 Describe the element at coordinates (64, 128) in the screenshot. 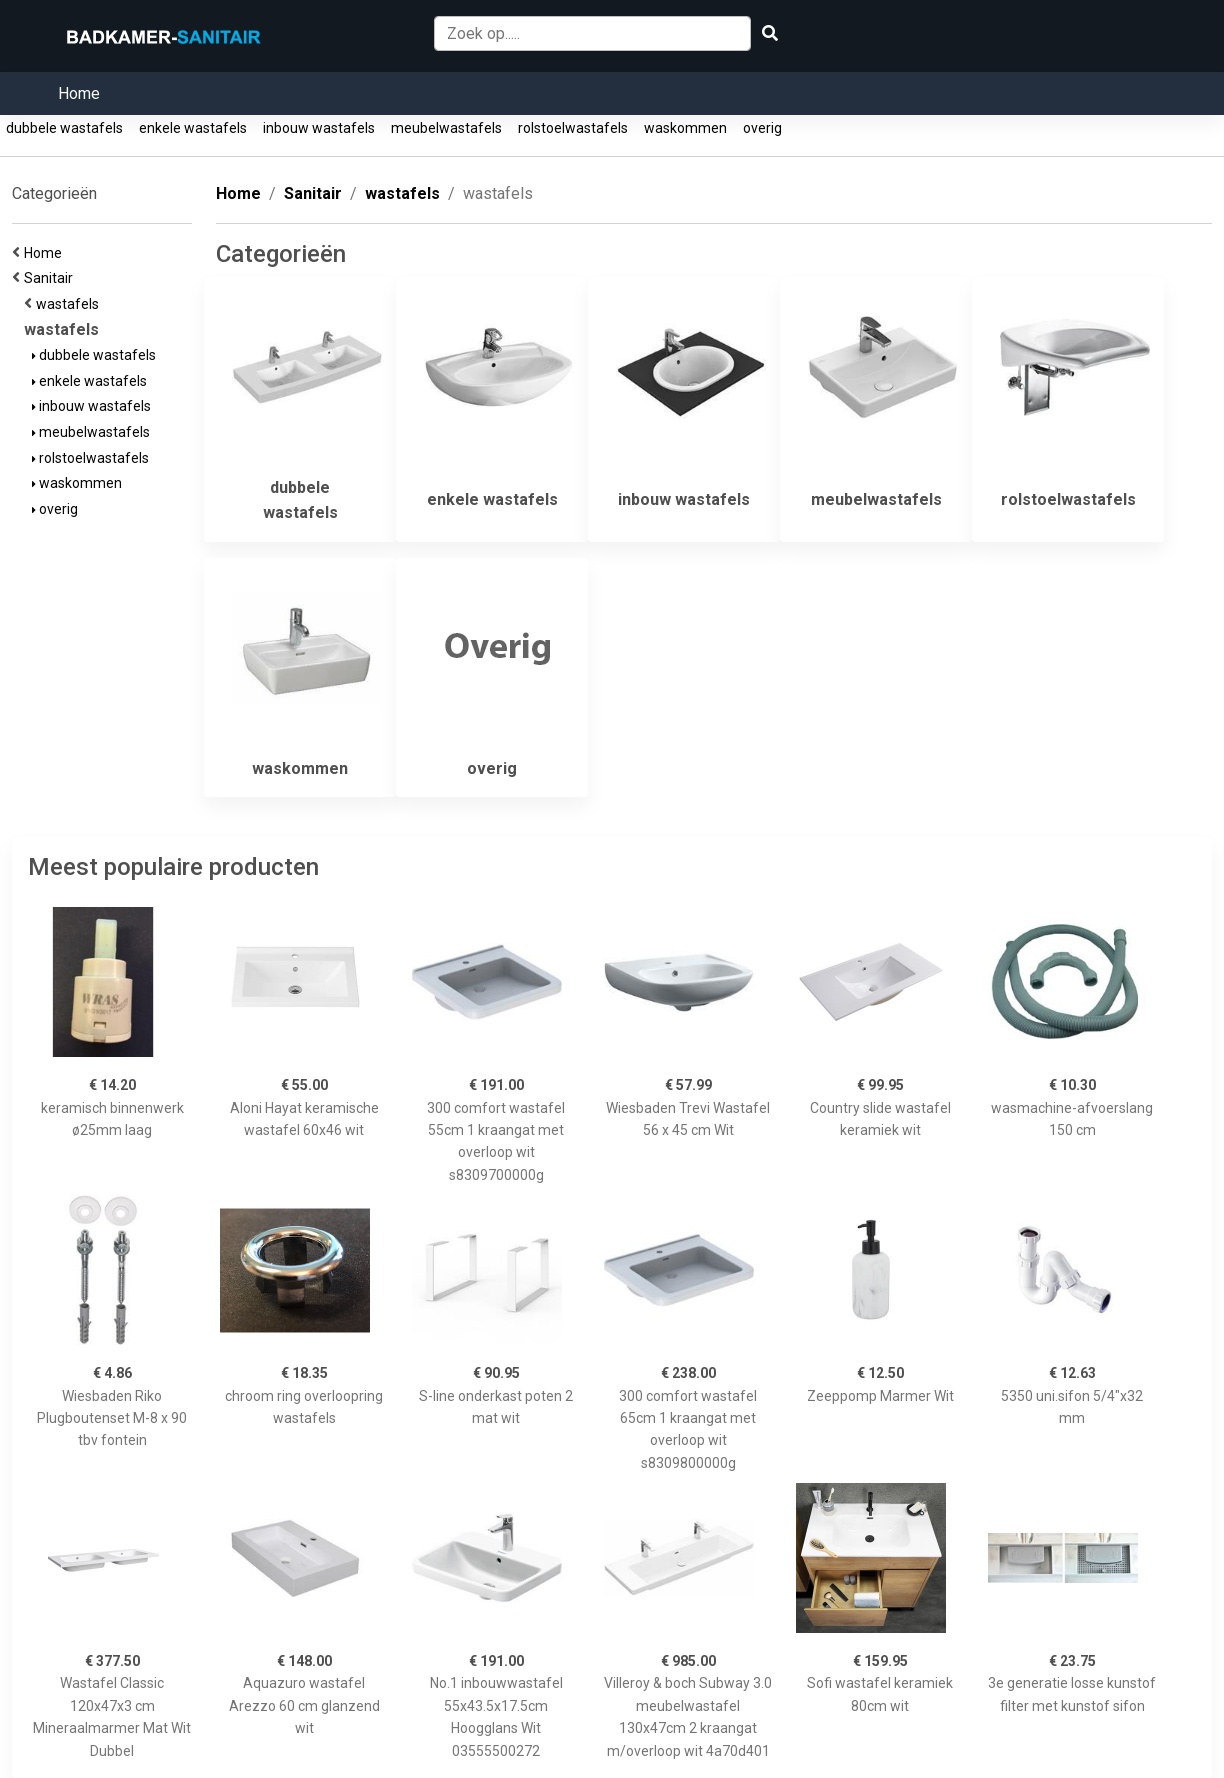

I see `dubbele wastafels` at that location.